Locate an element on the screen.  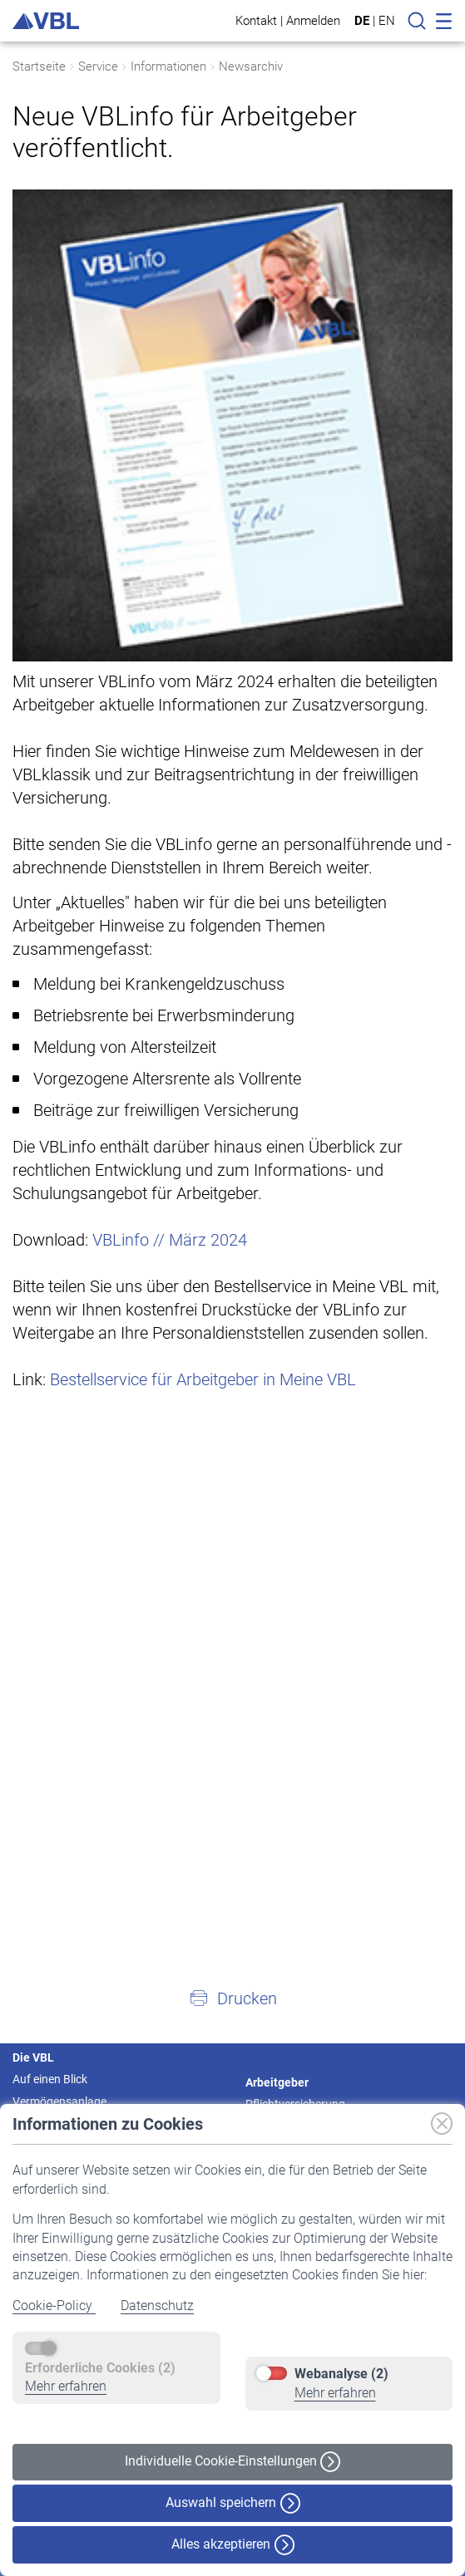
[button] is located at coordinates (232, 1997).